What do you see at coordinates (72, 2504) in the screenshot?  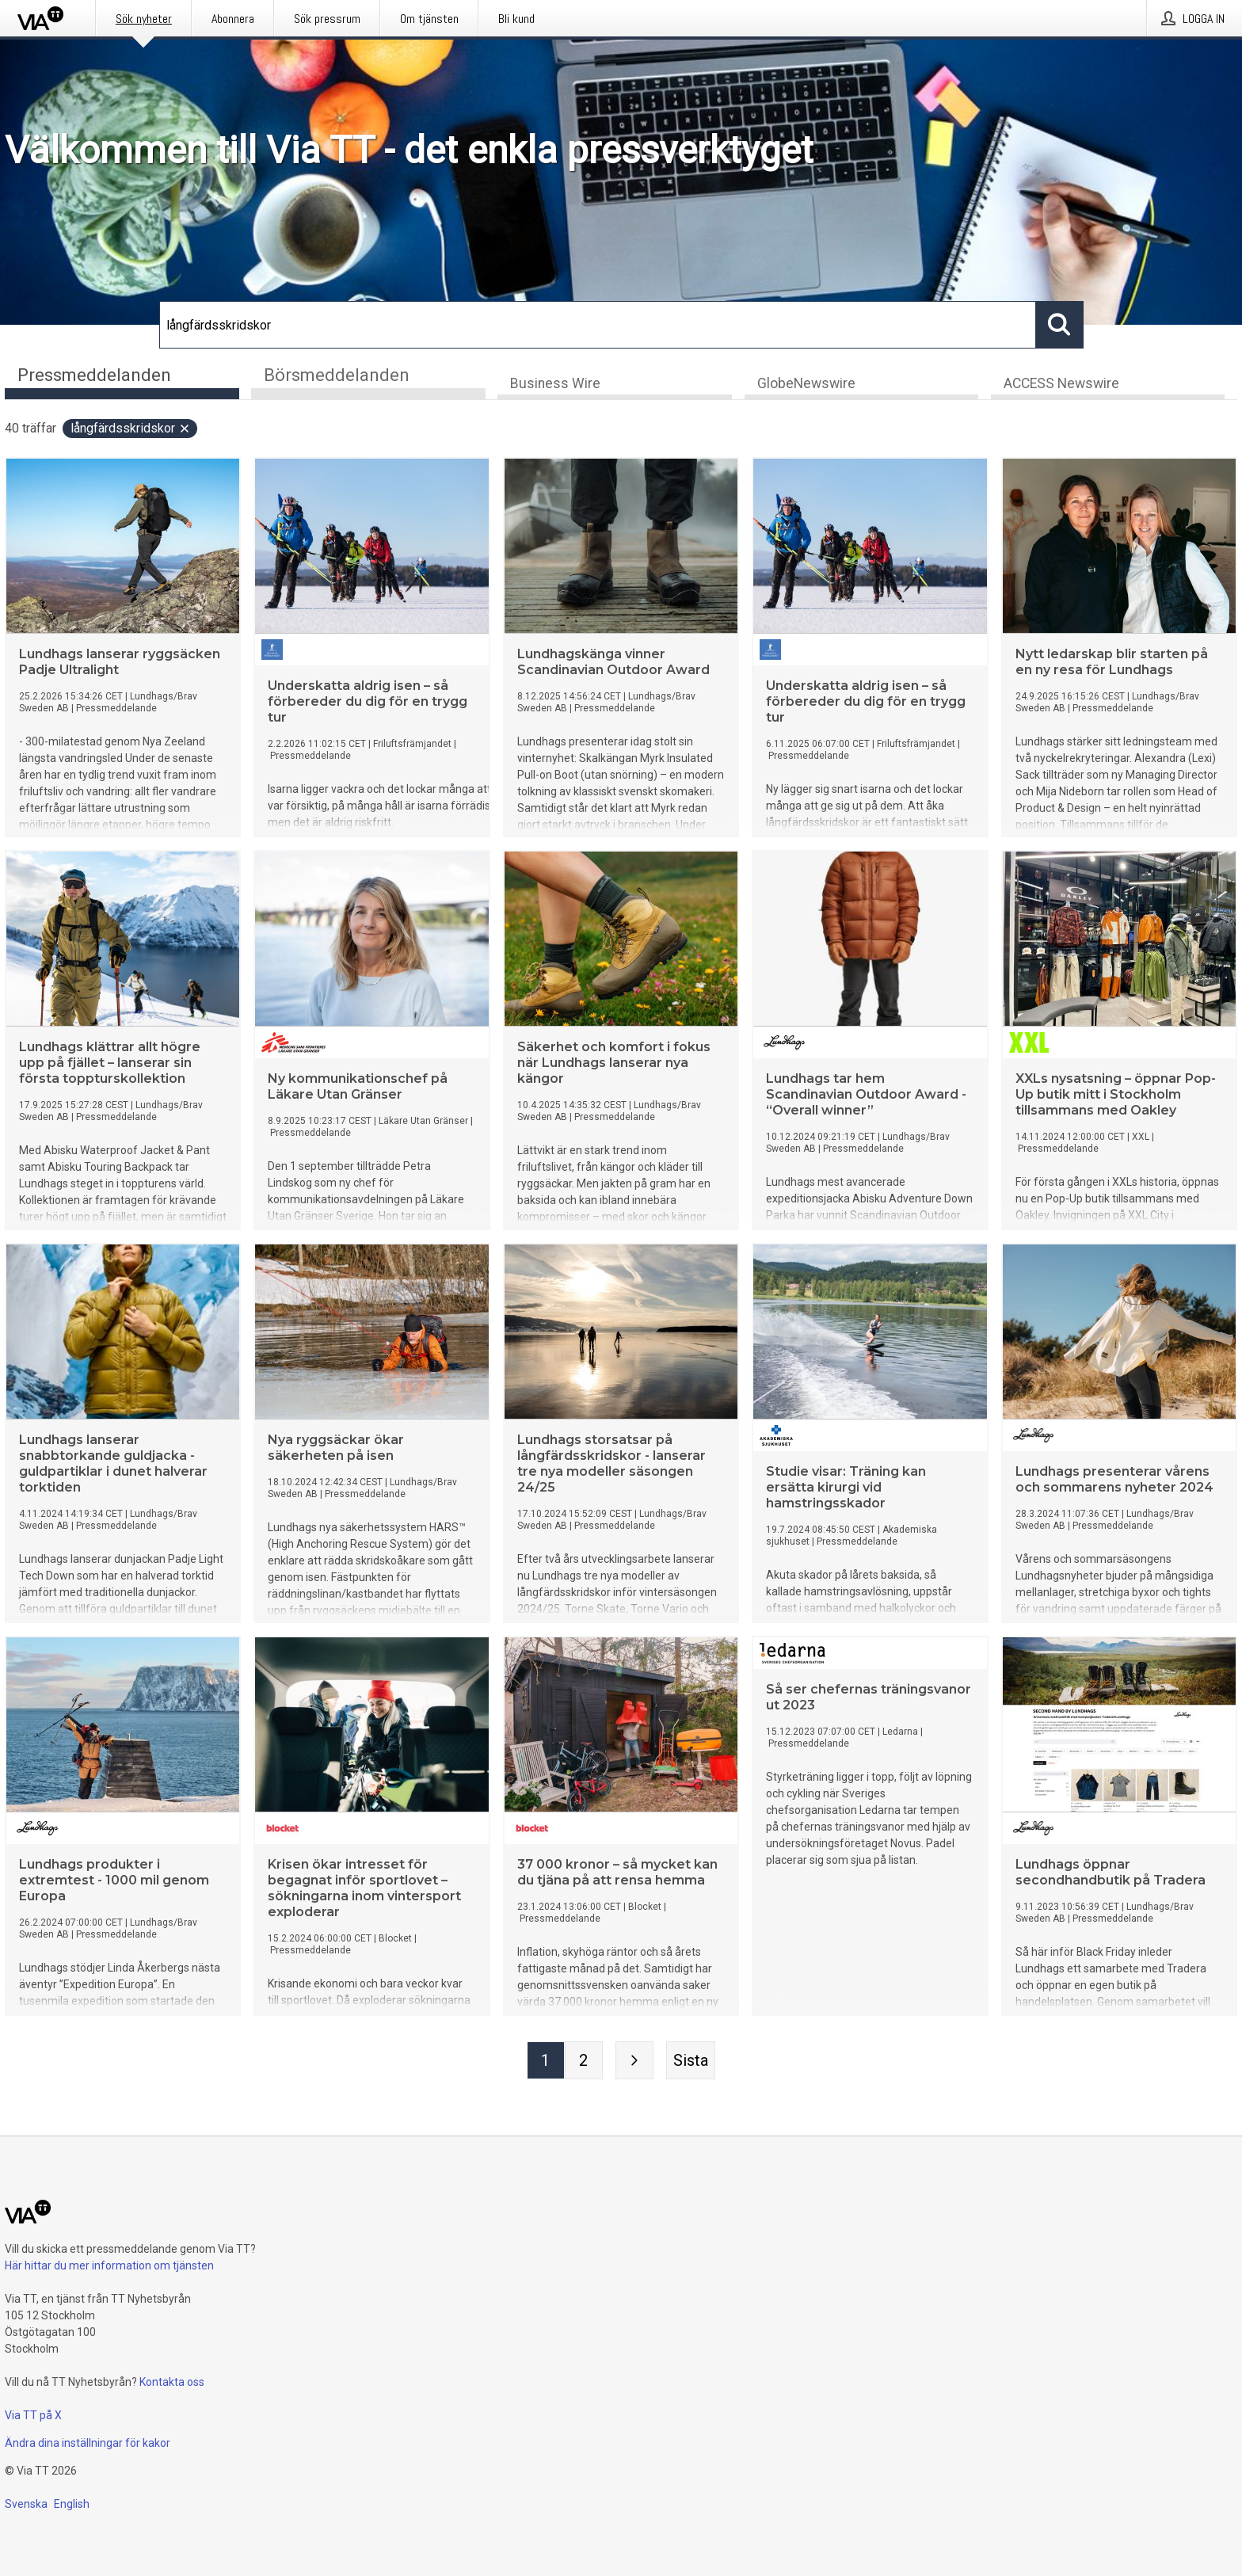 I see `English` at bounding box center [72, 2504].